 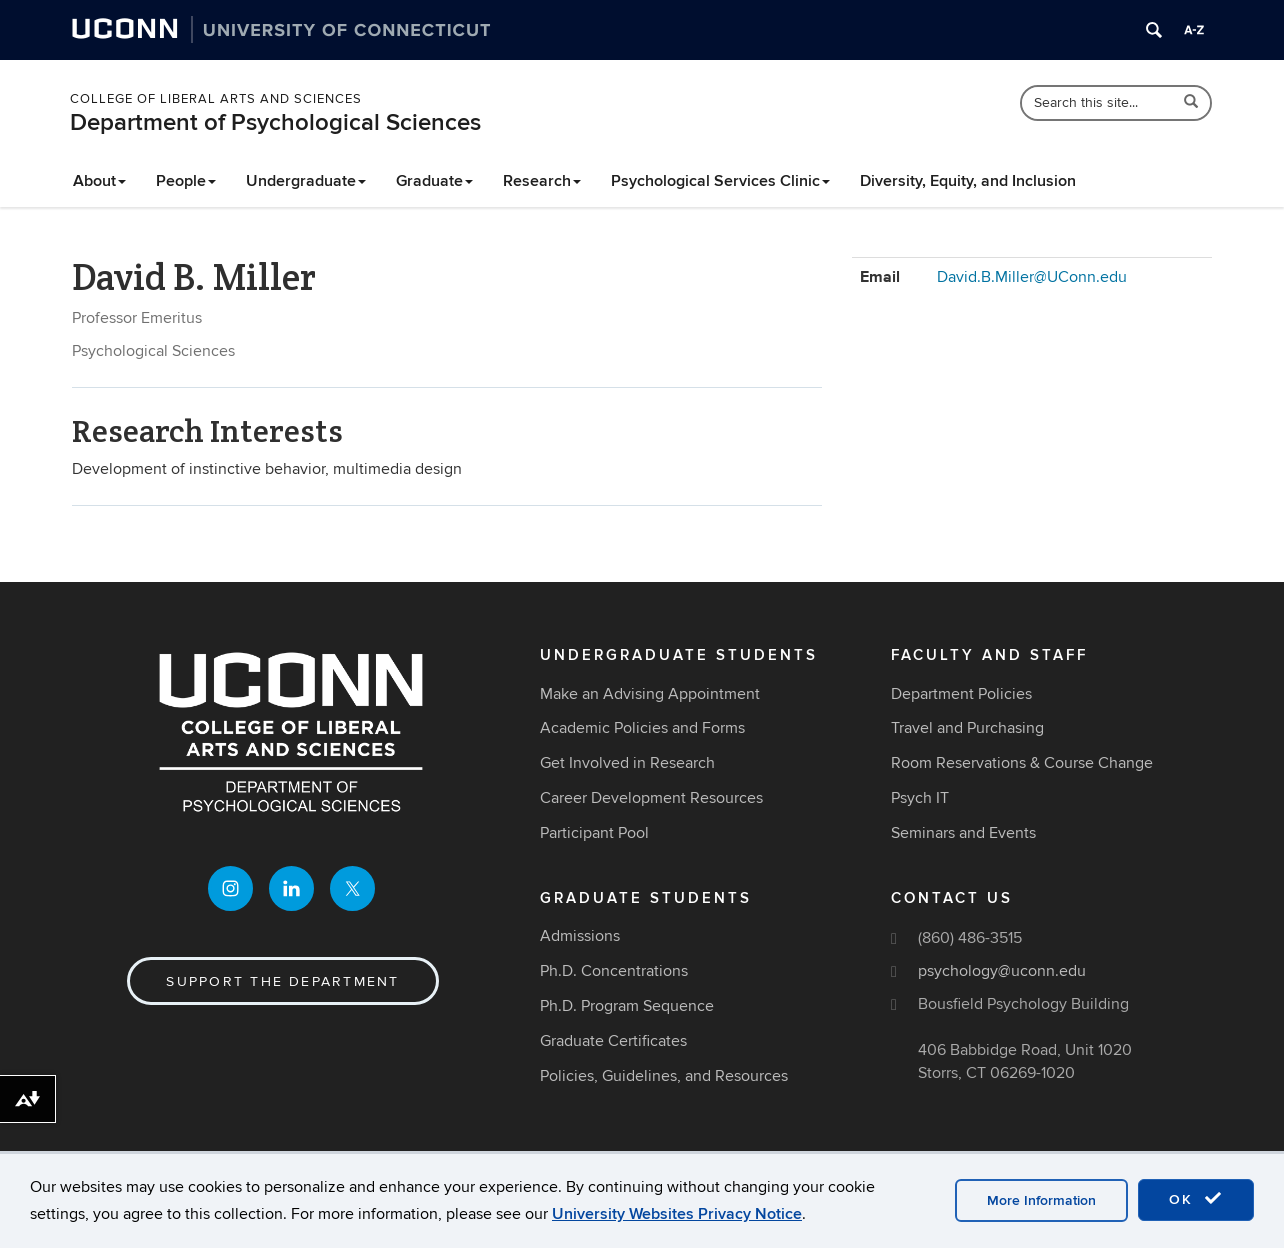 What do you see at coordinates (216, 99) in the screenshot?
I see `College of Liberal Arts and Sciences` at bounding box center [216, 99].